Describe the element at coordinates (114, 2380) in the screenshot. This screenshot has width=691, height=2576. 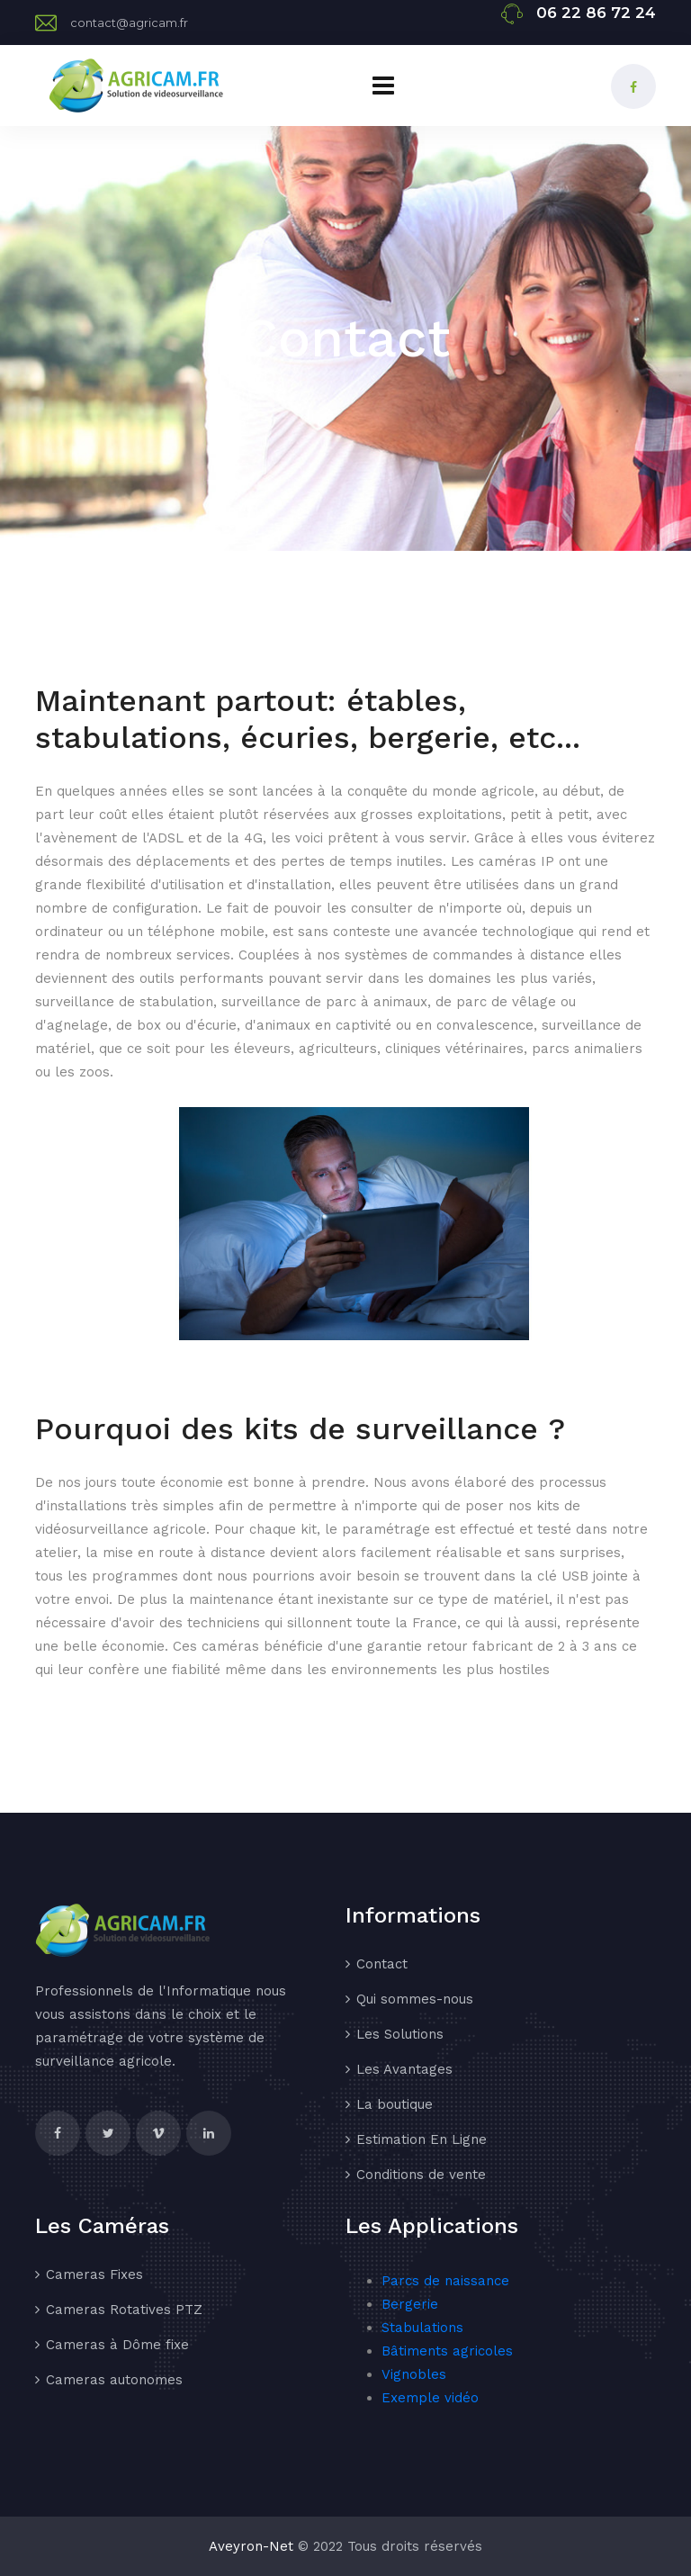
I see `Cameras autonomes` at that location.